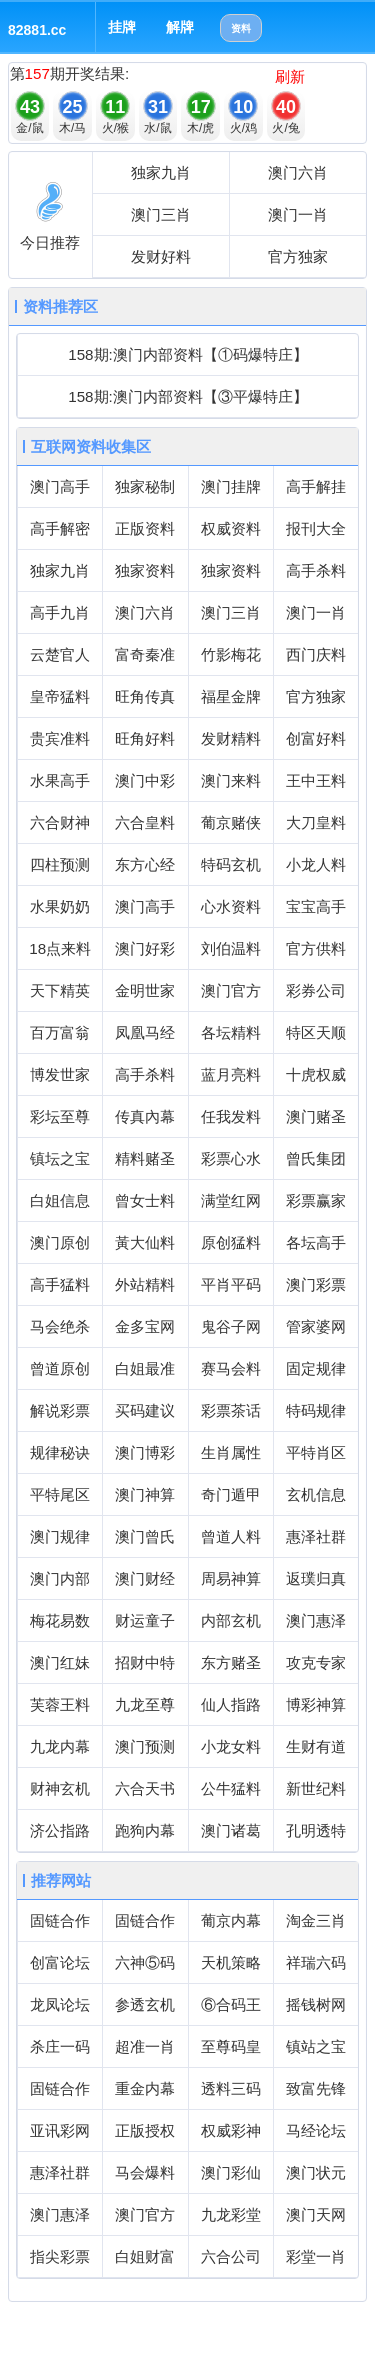 The width and height of the screenshot is (375, 2372). I want to click on 彩票心水, so click(231, 1158).